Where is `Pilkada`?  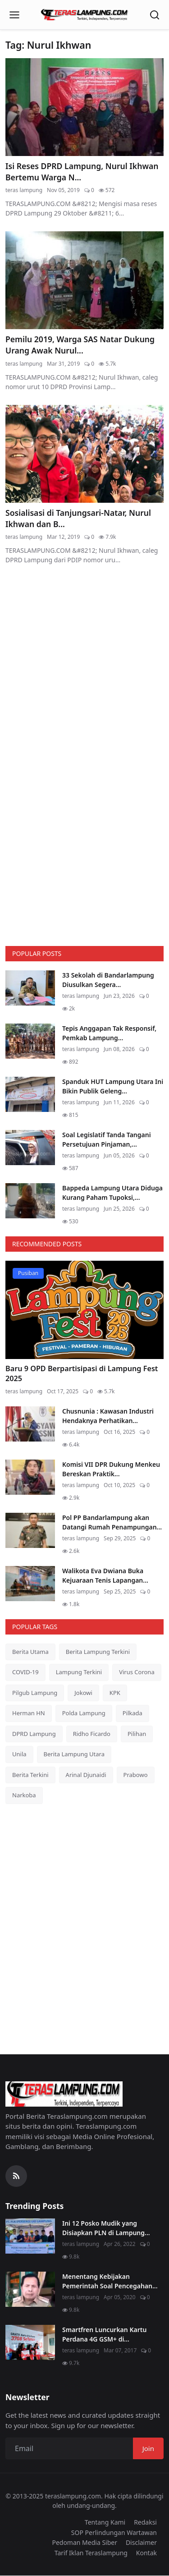 Pilkada is located at coordinates (132, 1713).